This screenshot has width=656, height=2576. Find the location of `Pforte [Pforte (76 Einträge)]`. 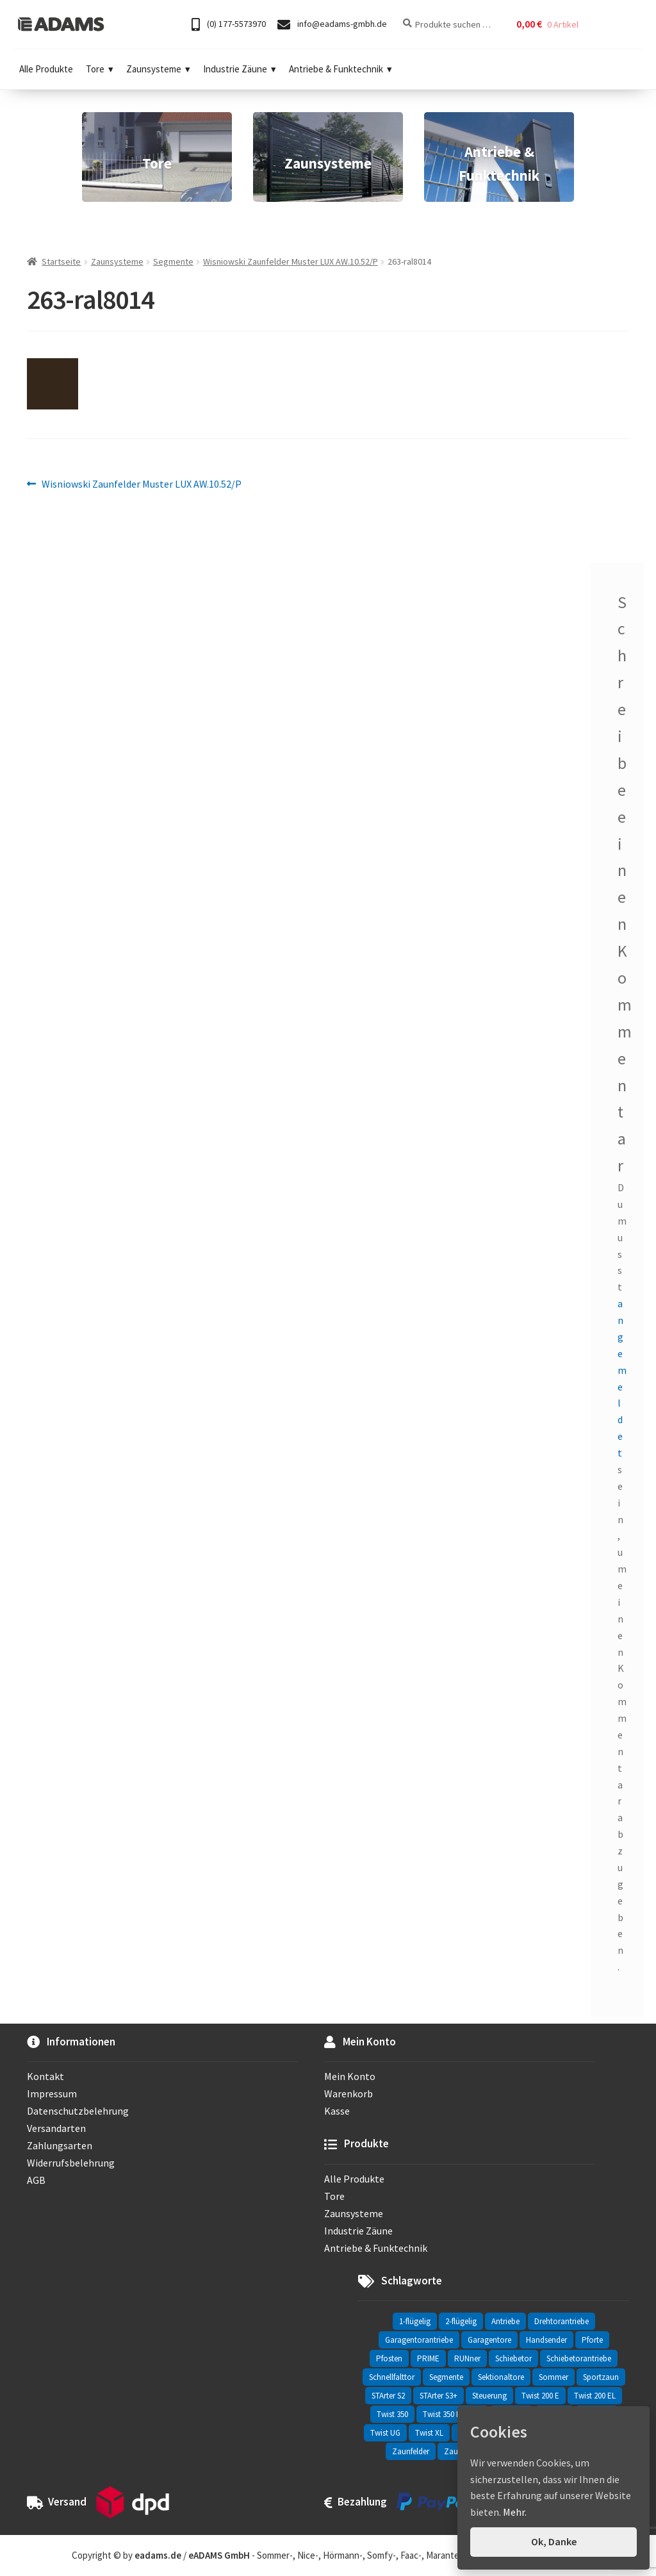

Pforte [Pforte (76 Einträge)] is located at coordinates (592, 2339).